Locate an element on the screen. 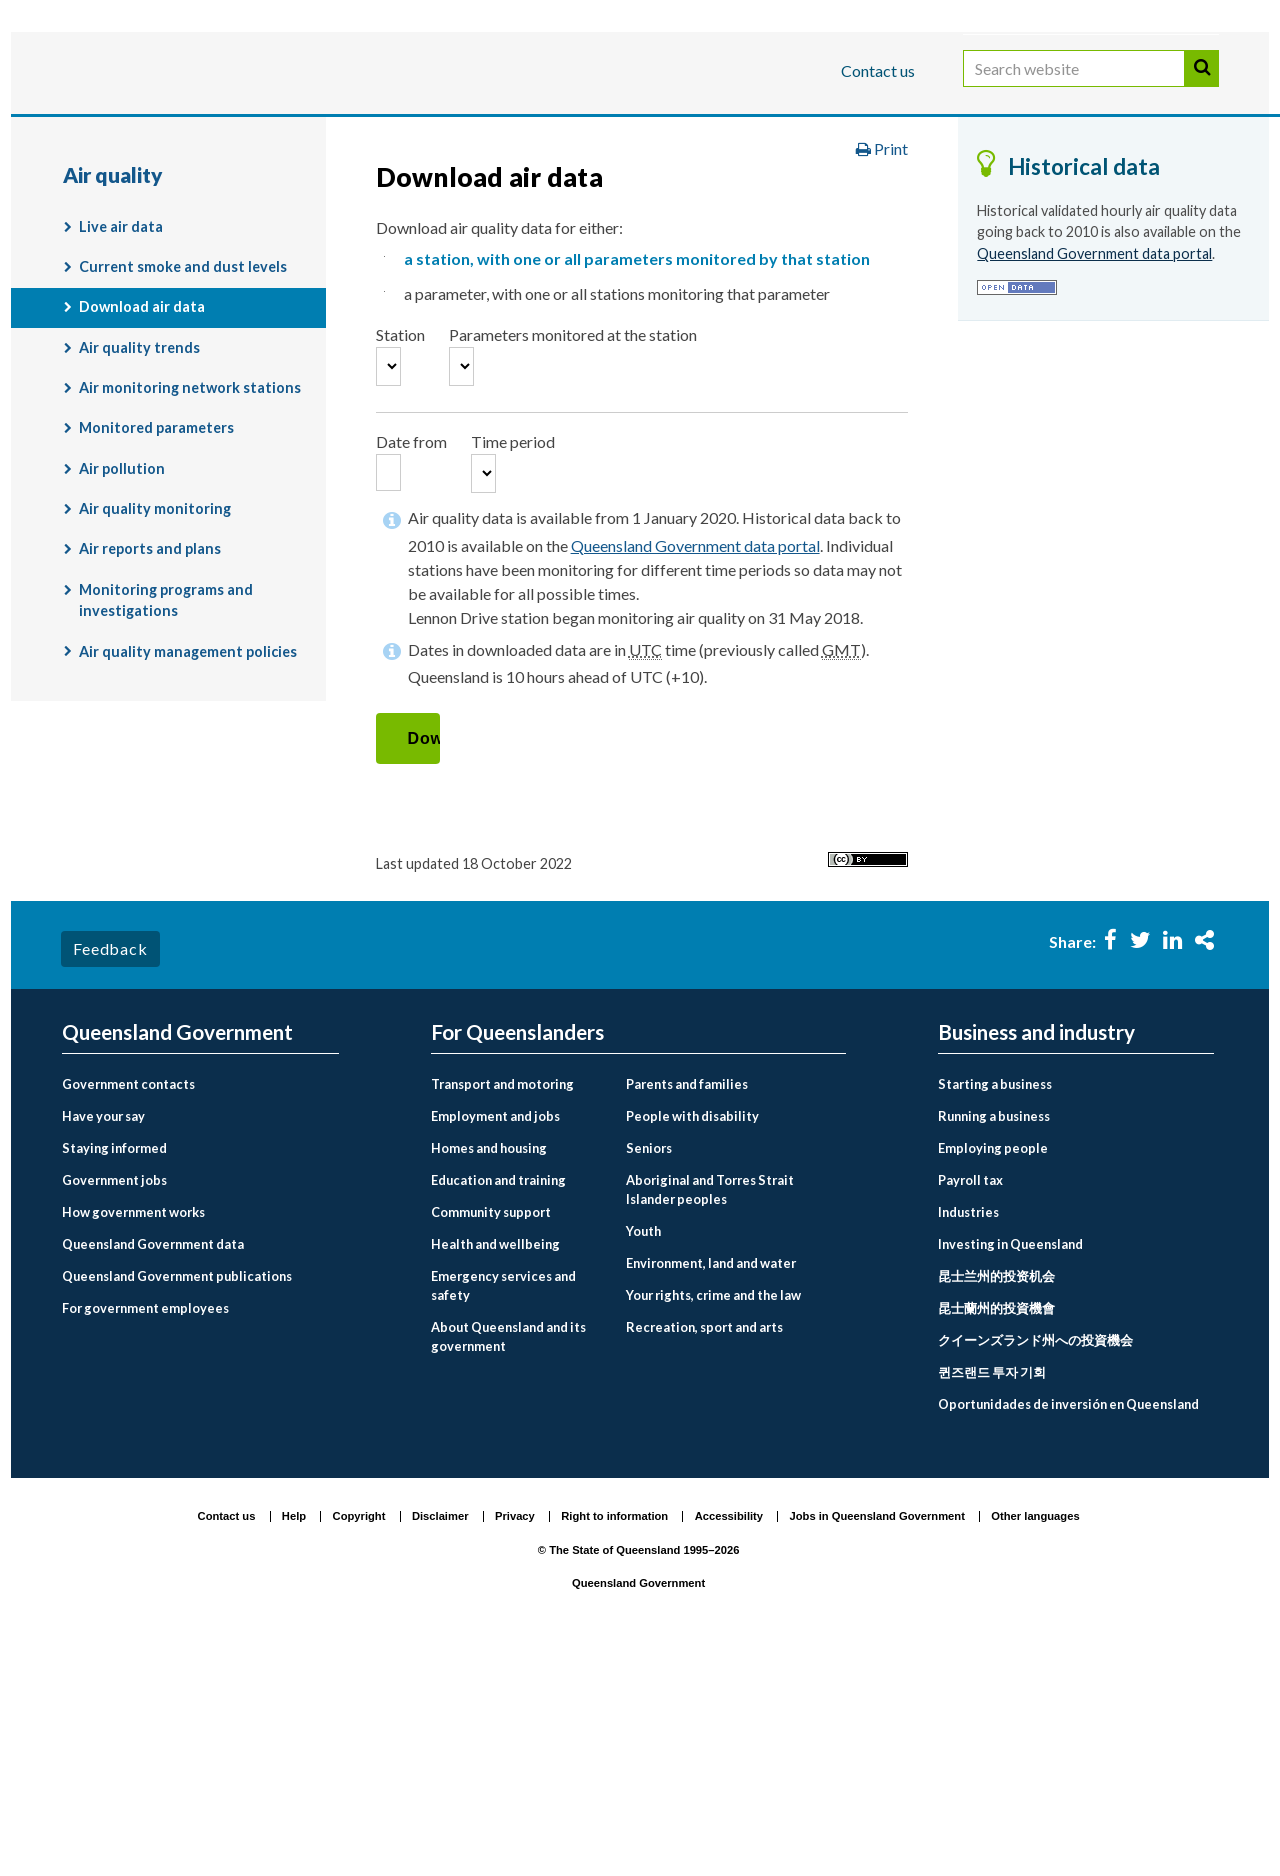  Aboriginal and Torres Strait Islander peoples [menuitem] is located at coordinates (710, 1411).